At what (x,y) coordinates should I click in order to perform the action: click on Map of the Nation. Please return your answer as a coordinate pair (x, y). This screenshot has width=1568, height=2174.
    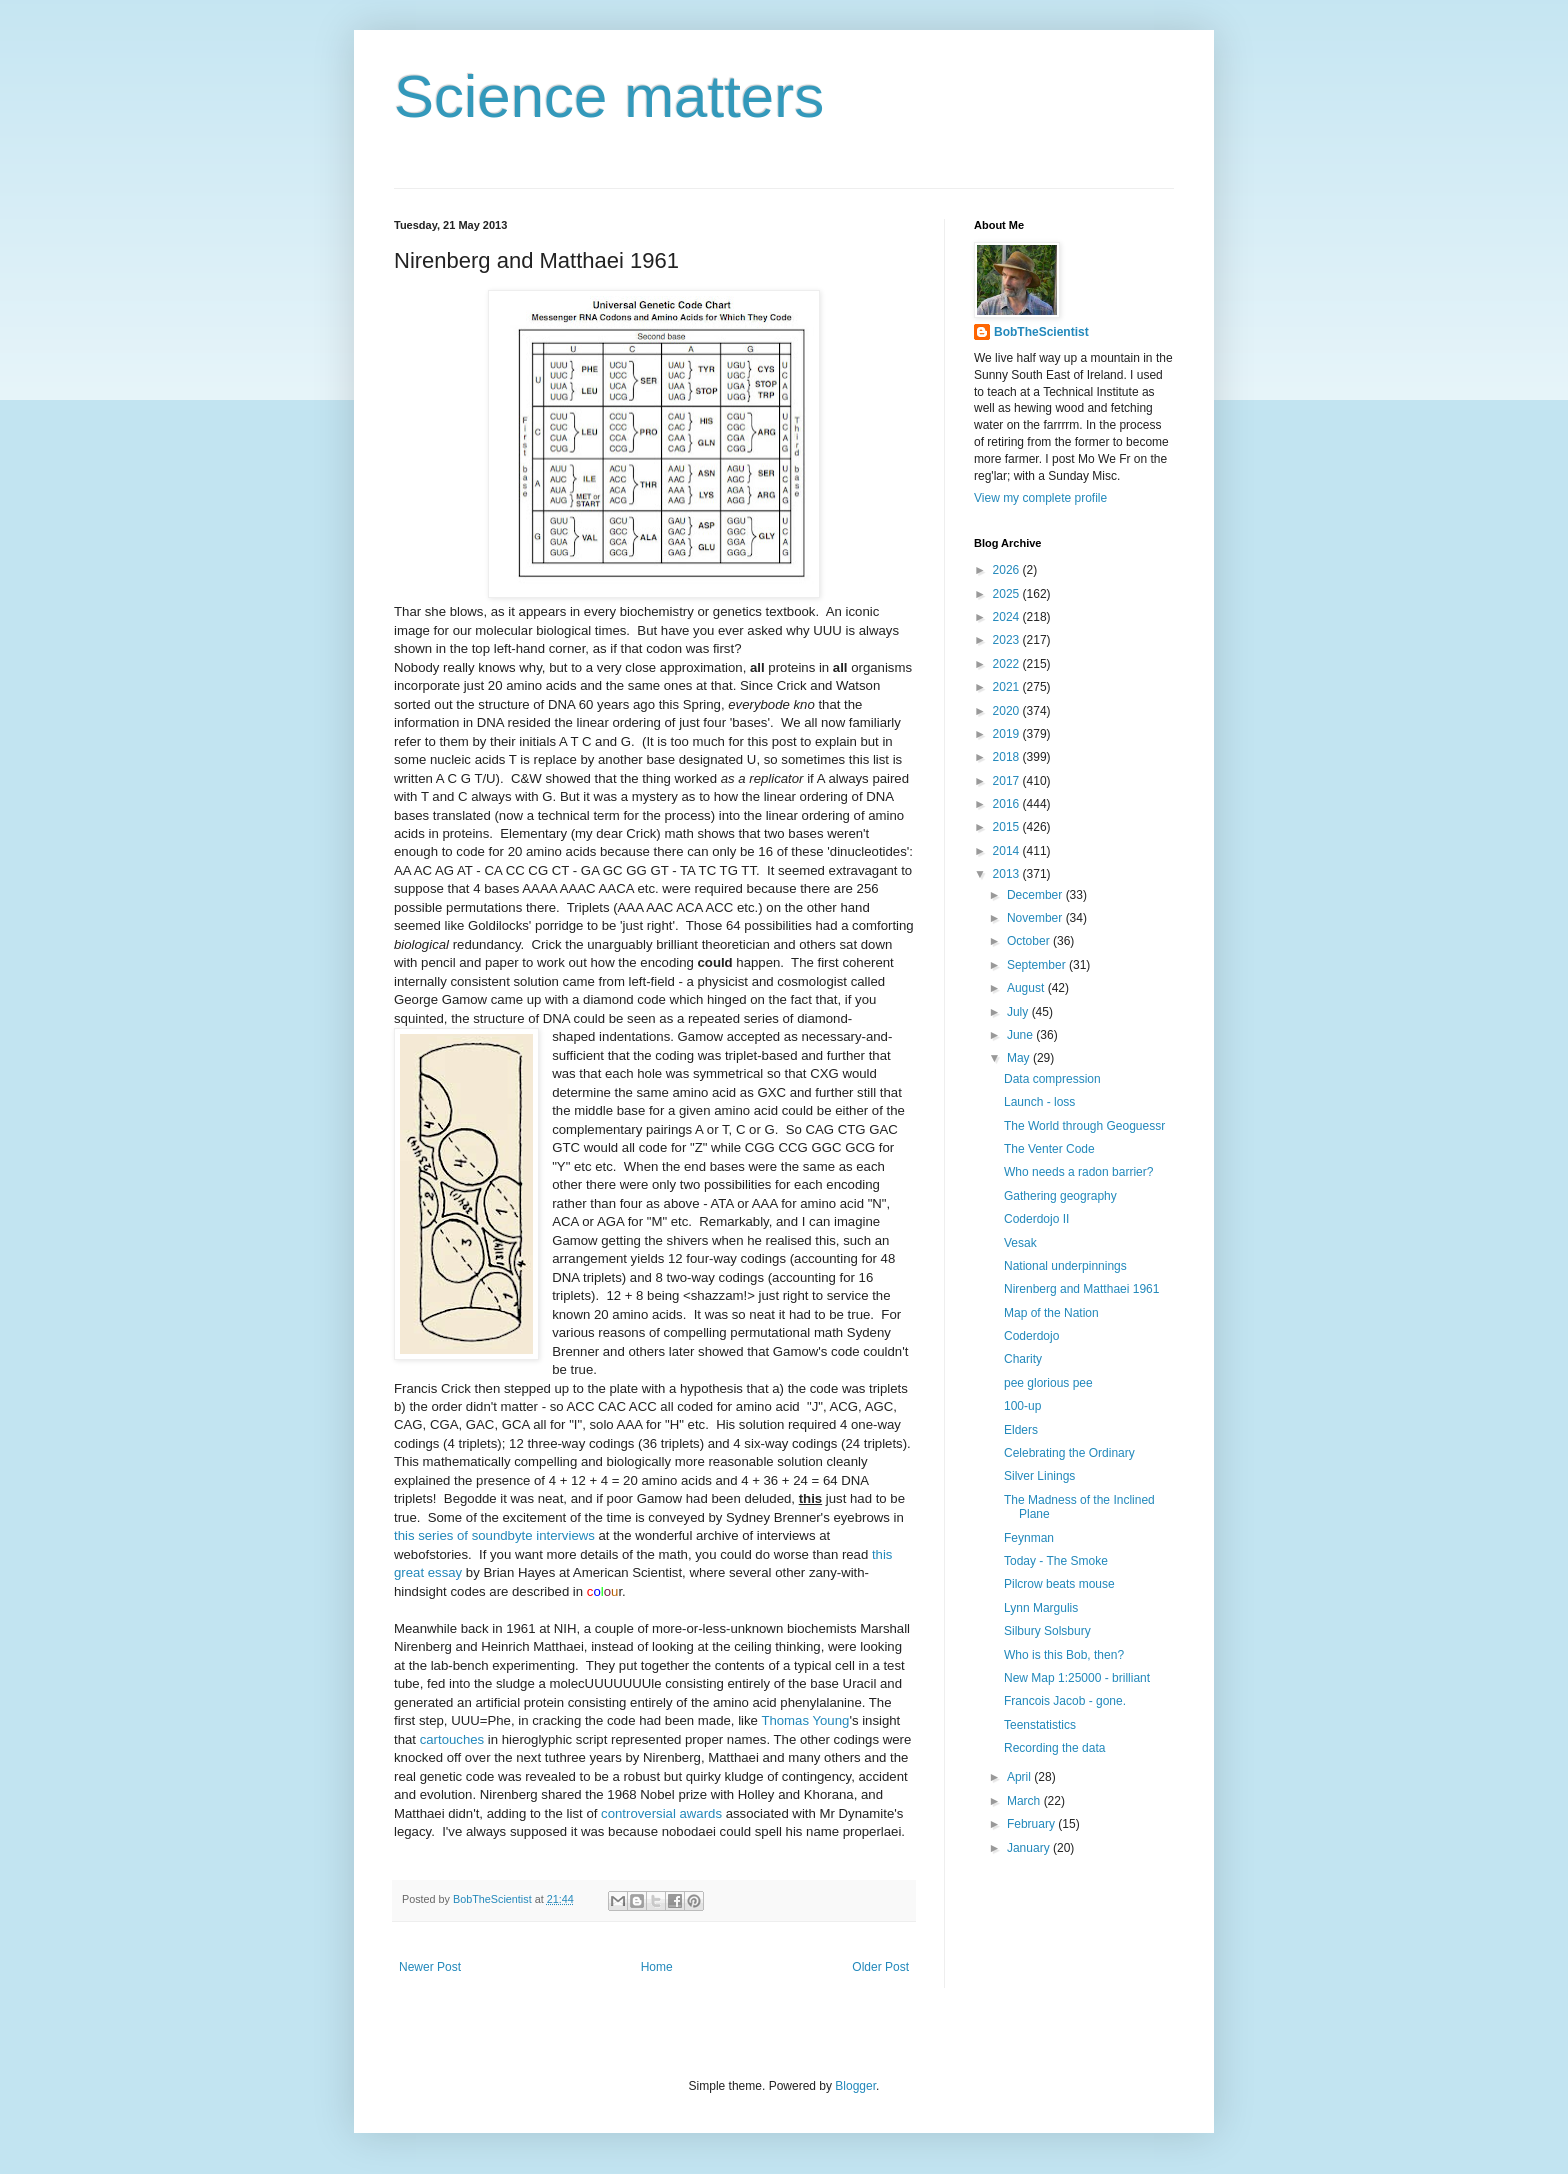
    Looking at the image, I should click on (1051, 1313).